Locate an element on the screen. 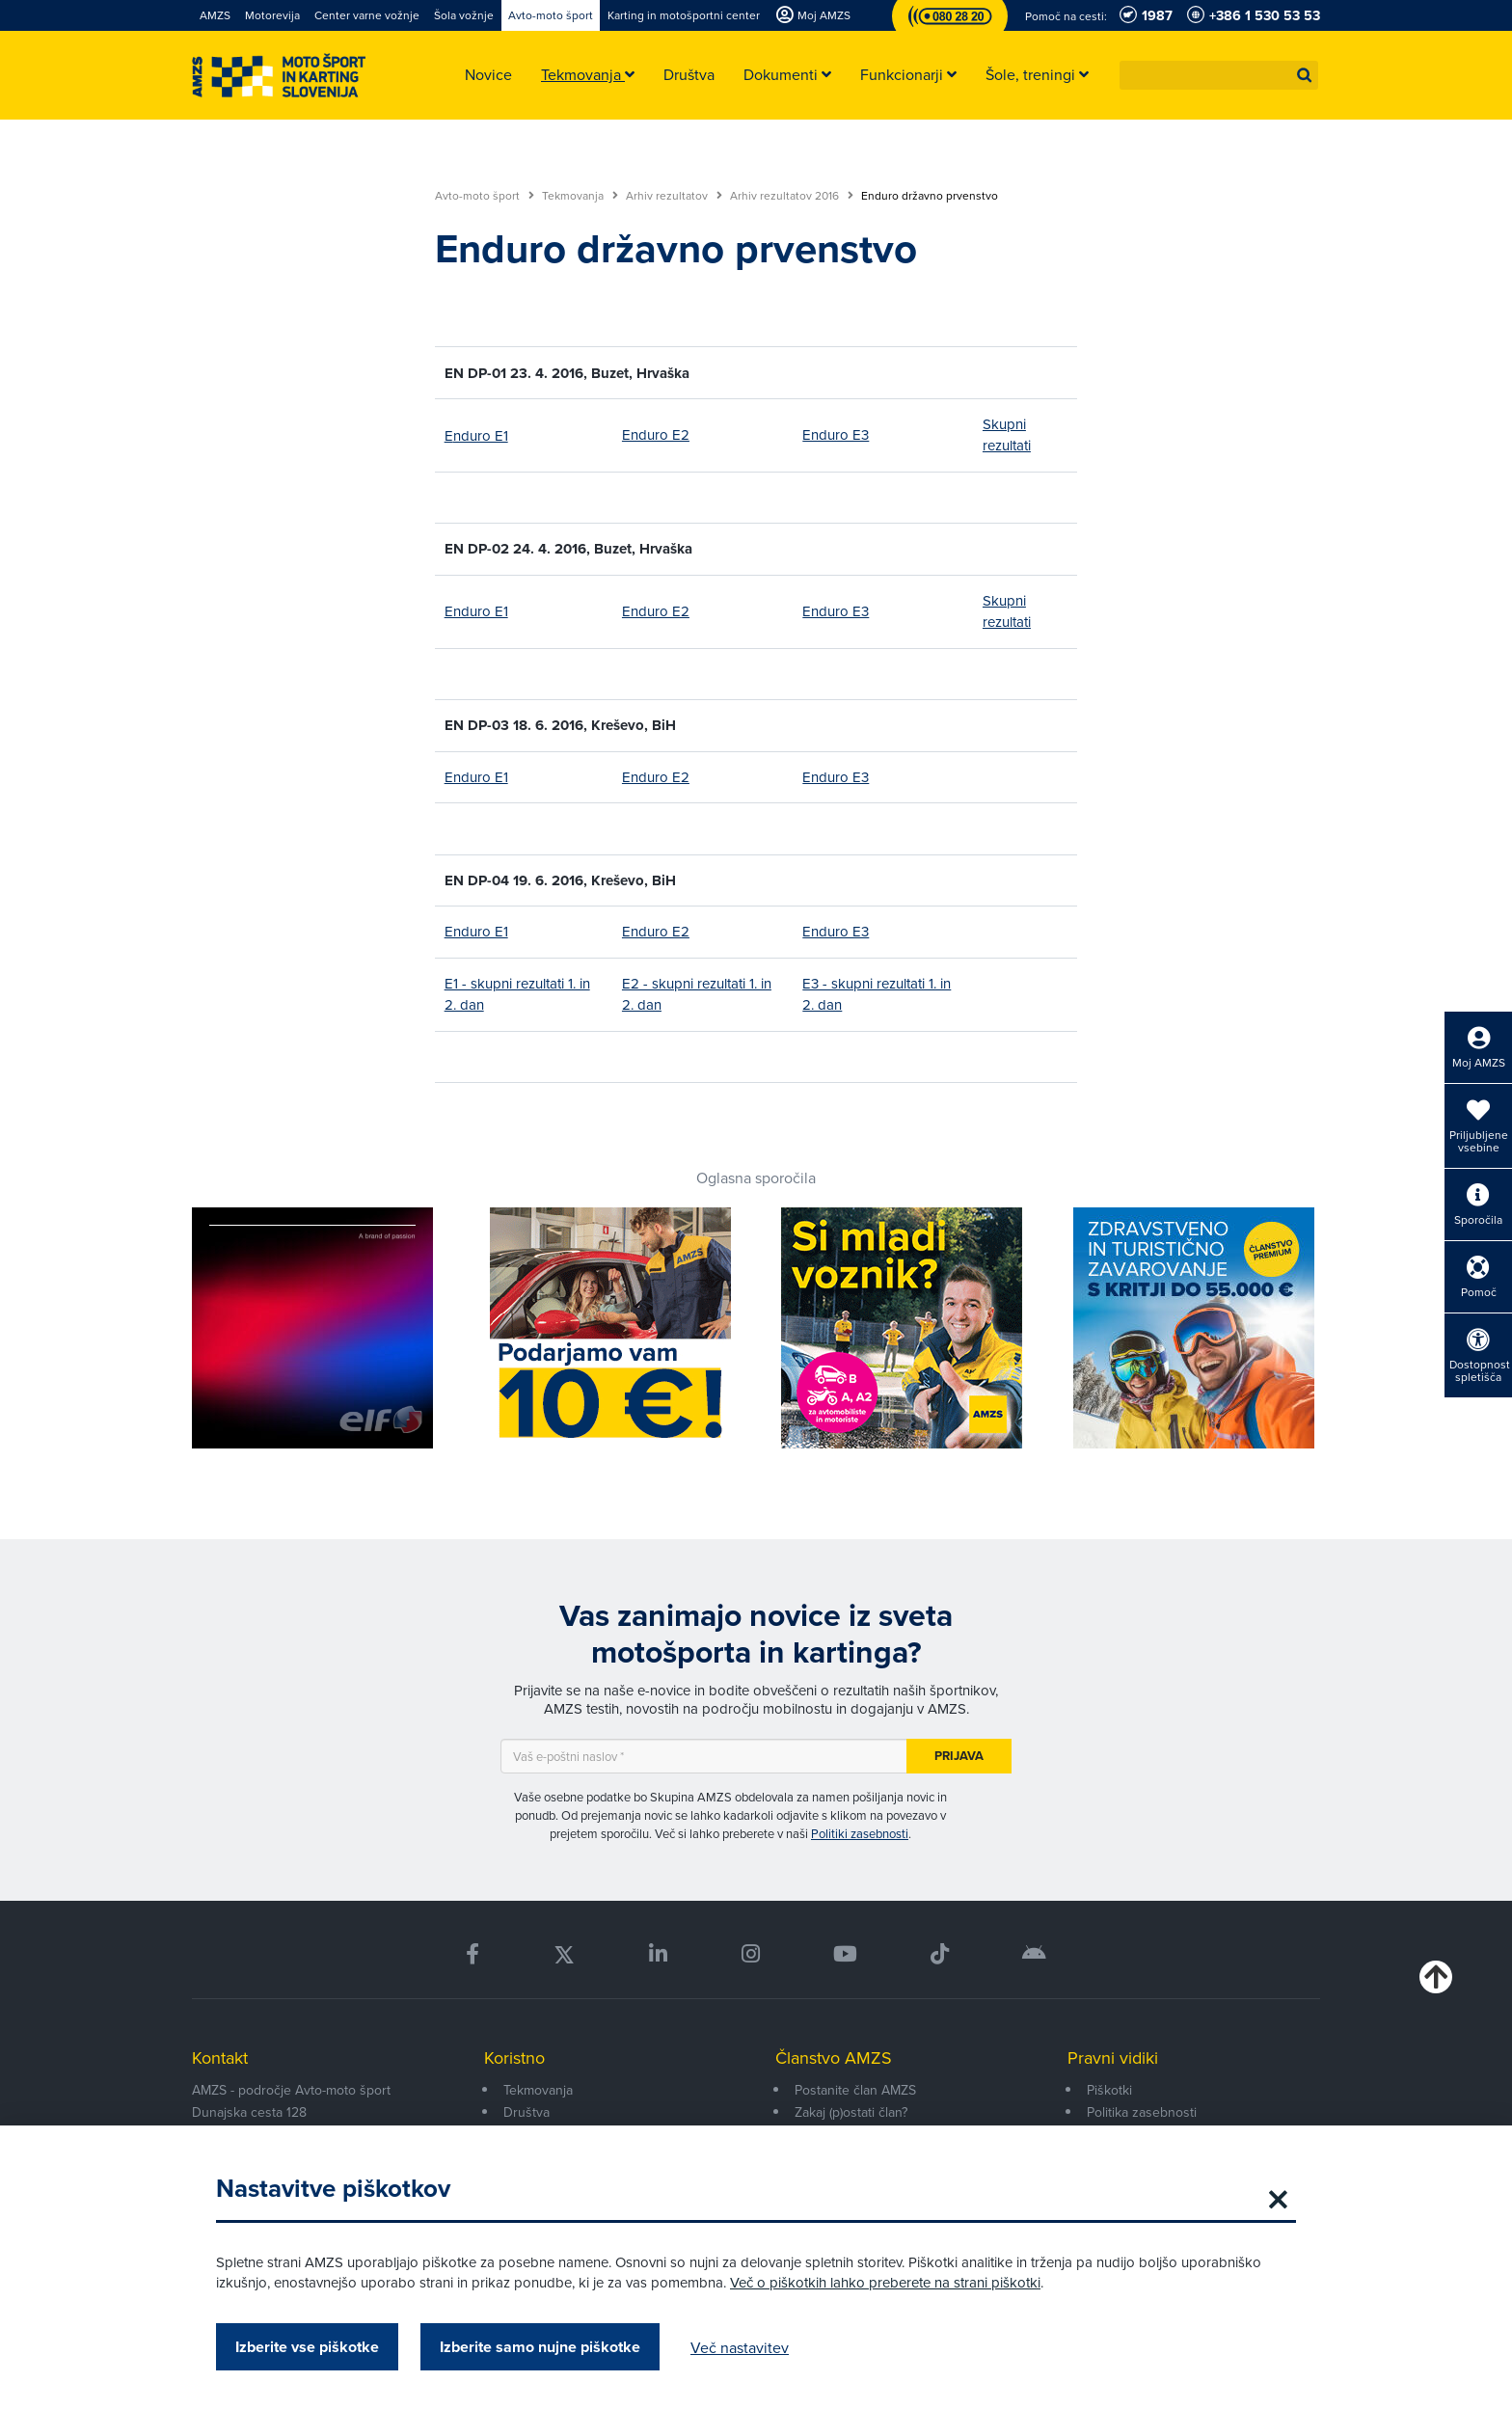 Image resolution: width=1512 pixels, height=2409 pixels. Tekmovanja is located at coordinates (580, 196).